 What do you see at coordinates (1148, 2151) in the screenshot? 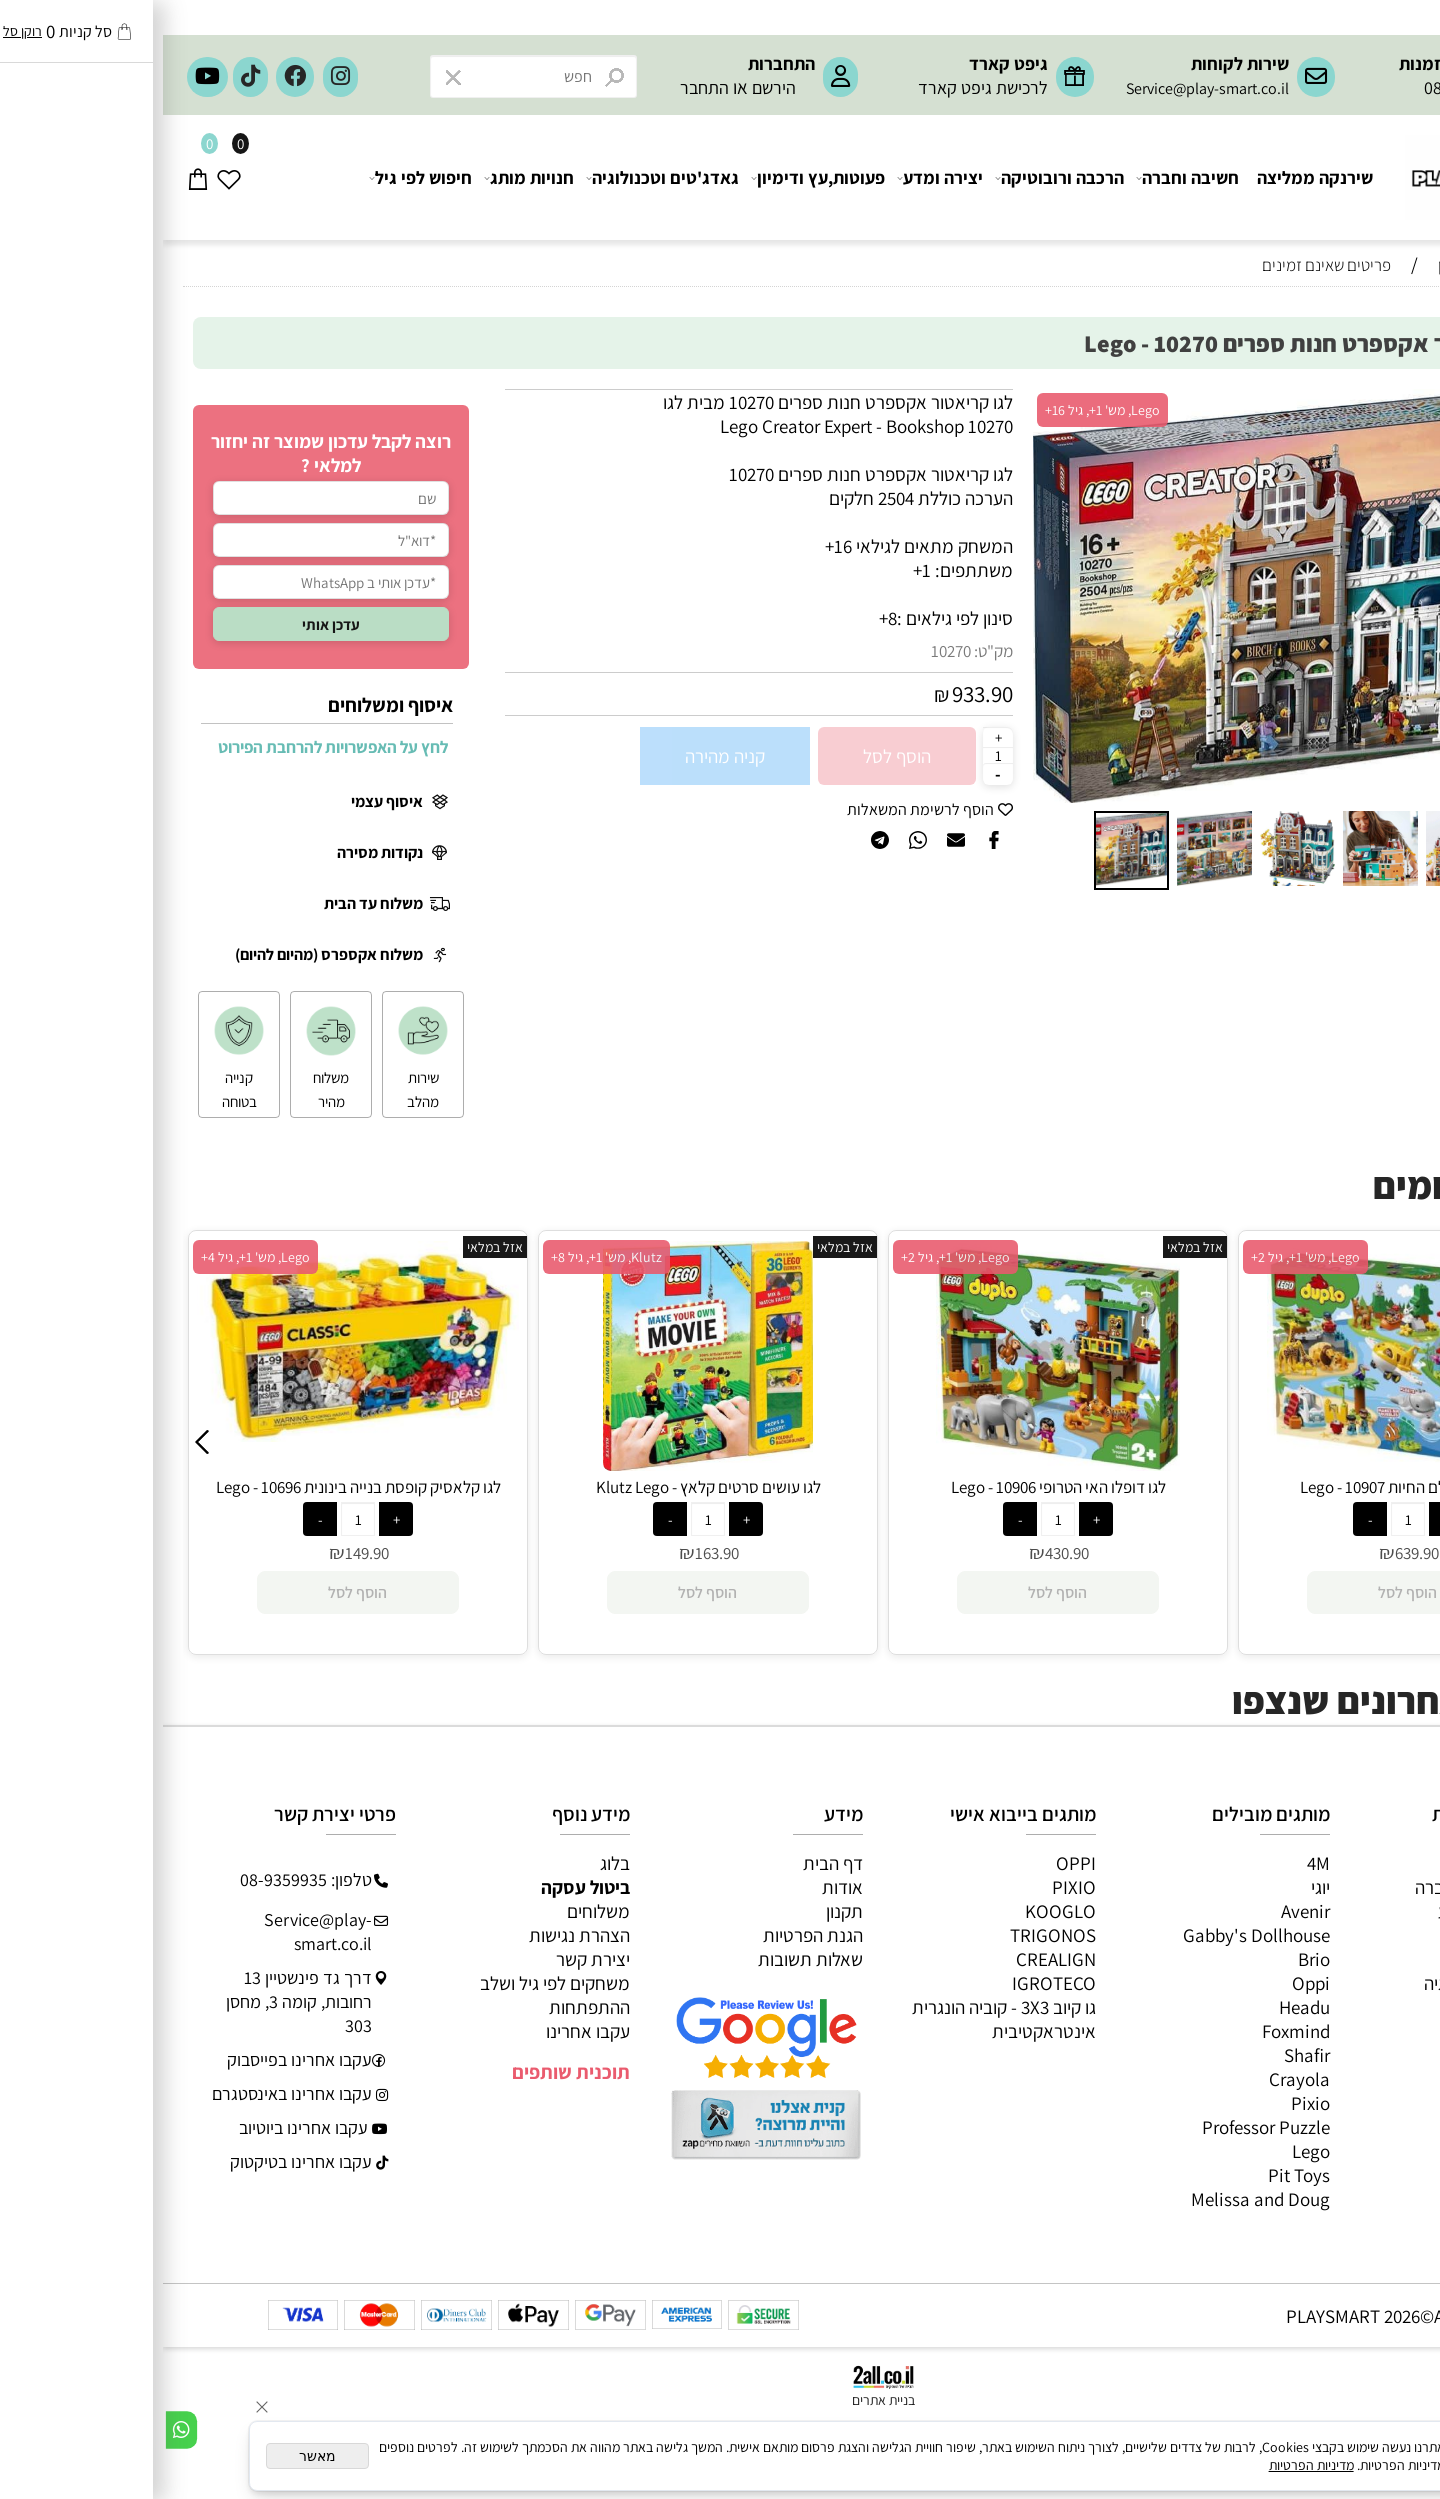
I see `Lego` at bounding box center [1148, 2151].